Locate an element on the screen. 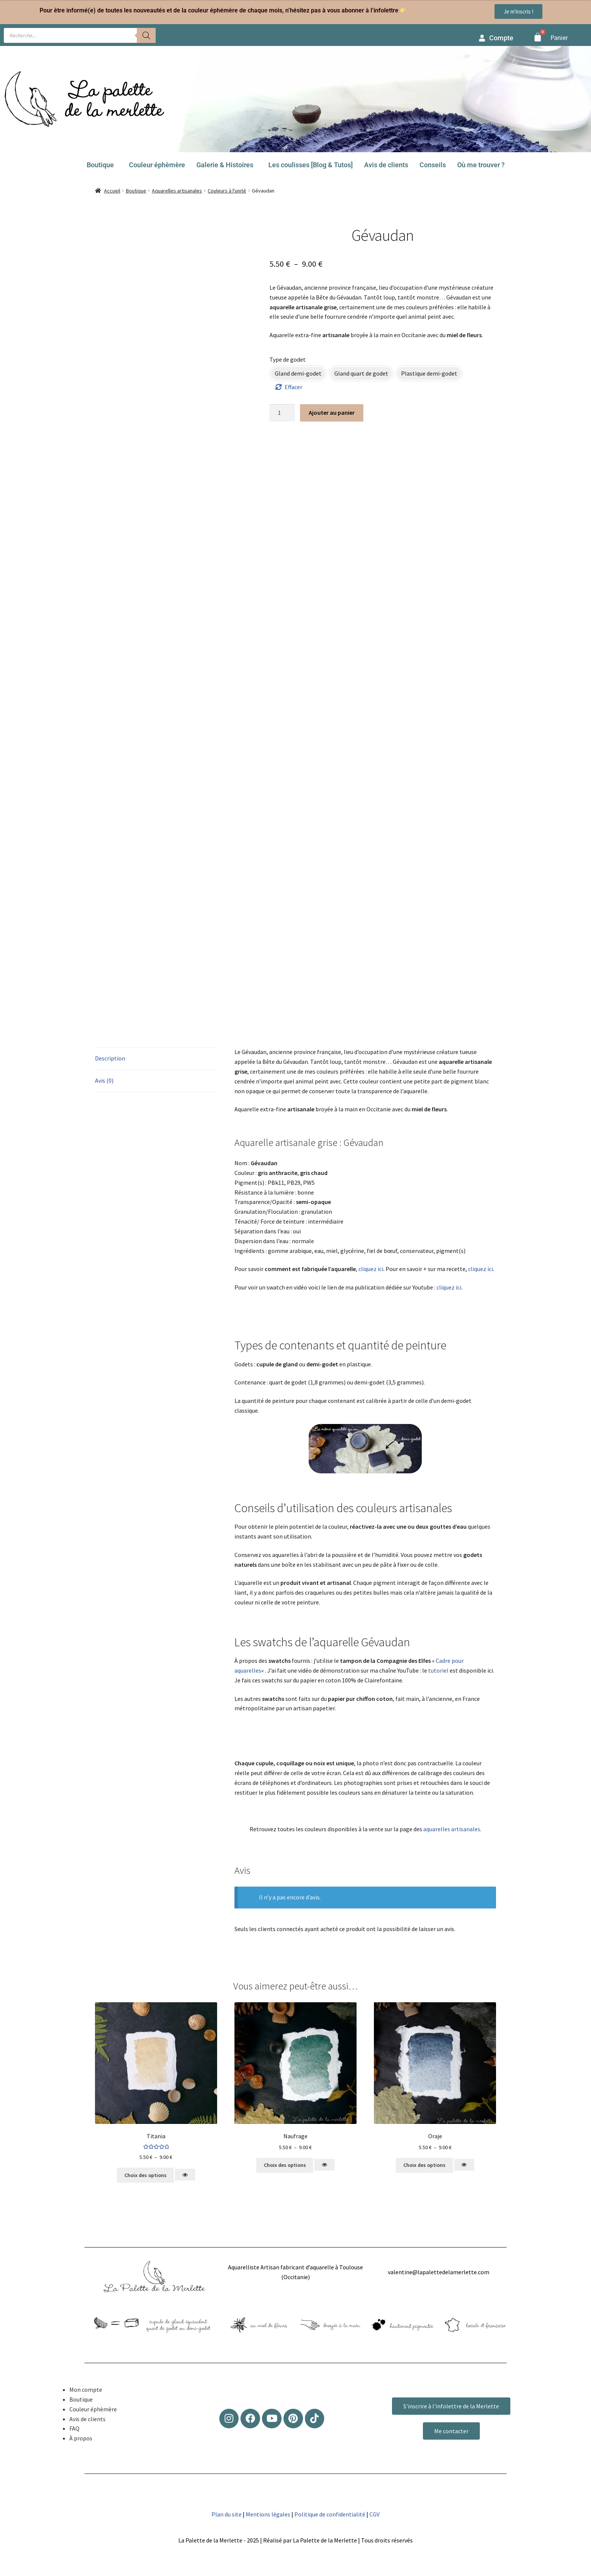  cliquez ici is located at coordinates (370, 1269).